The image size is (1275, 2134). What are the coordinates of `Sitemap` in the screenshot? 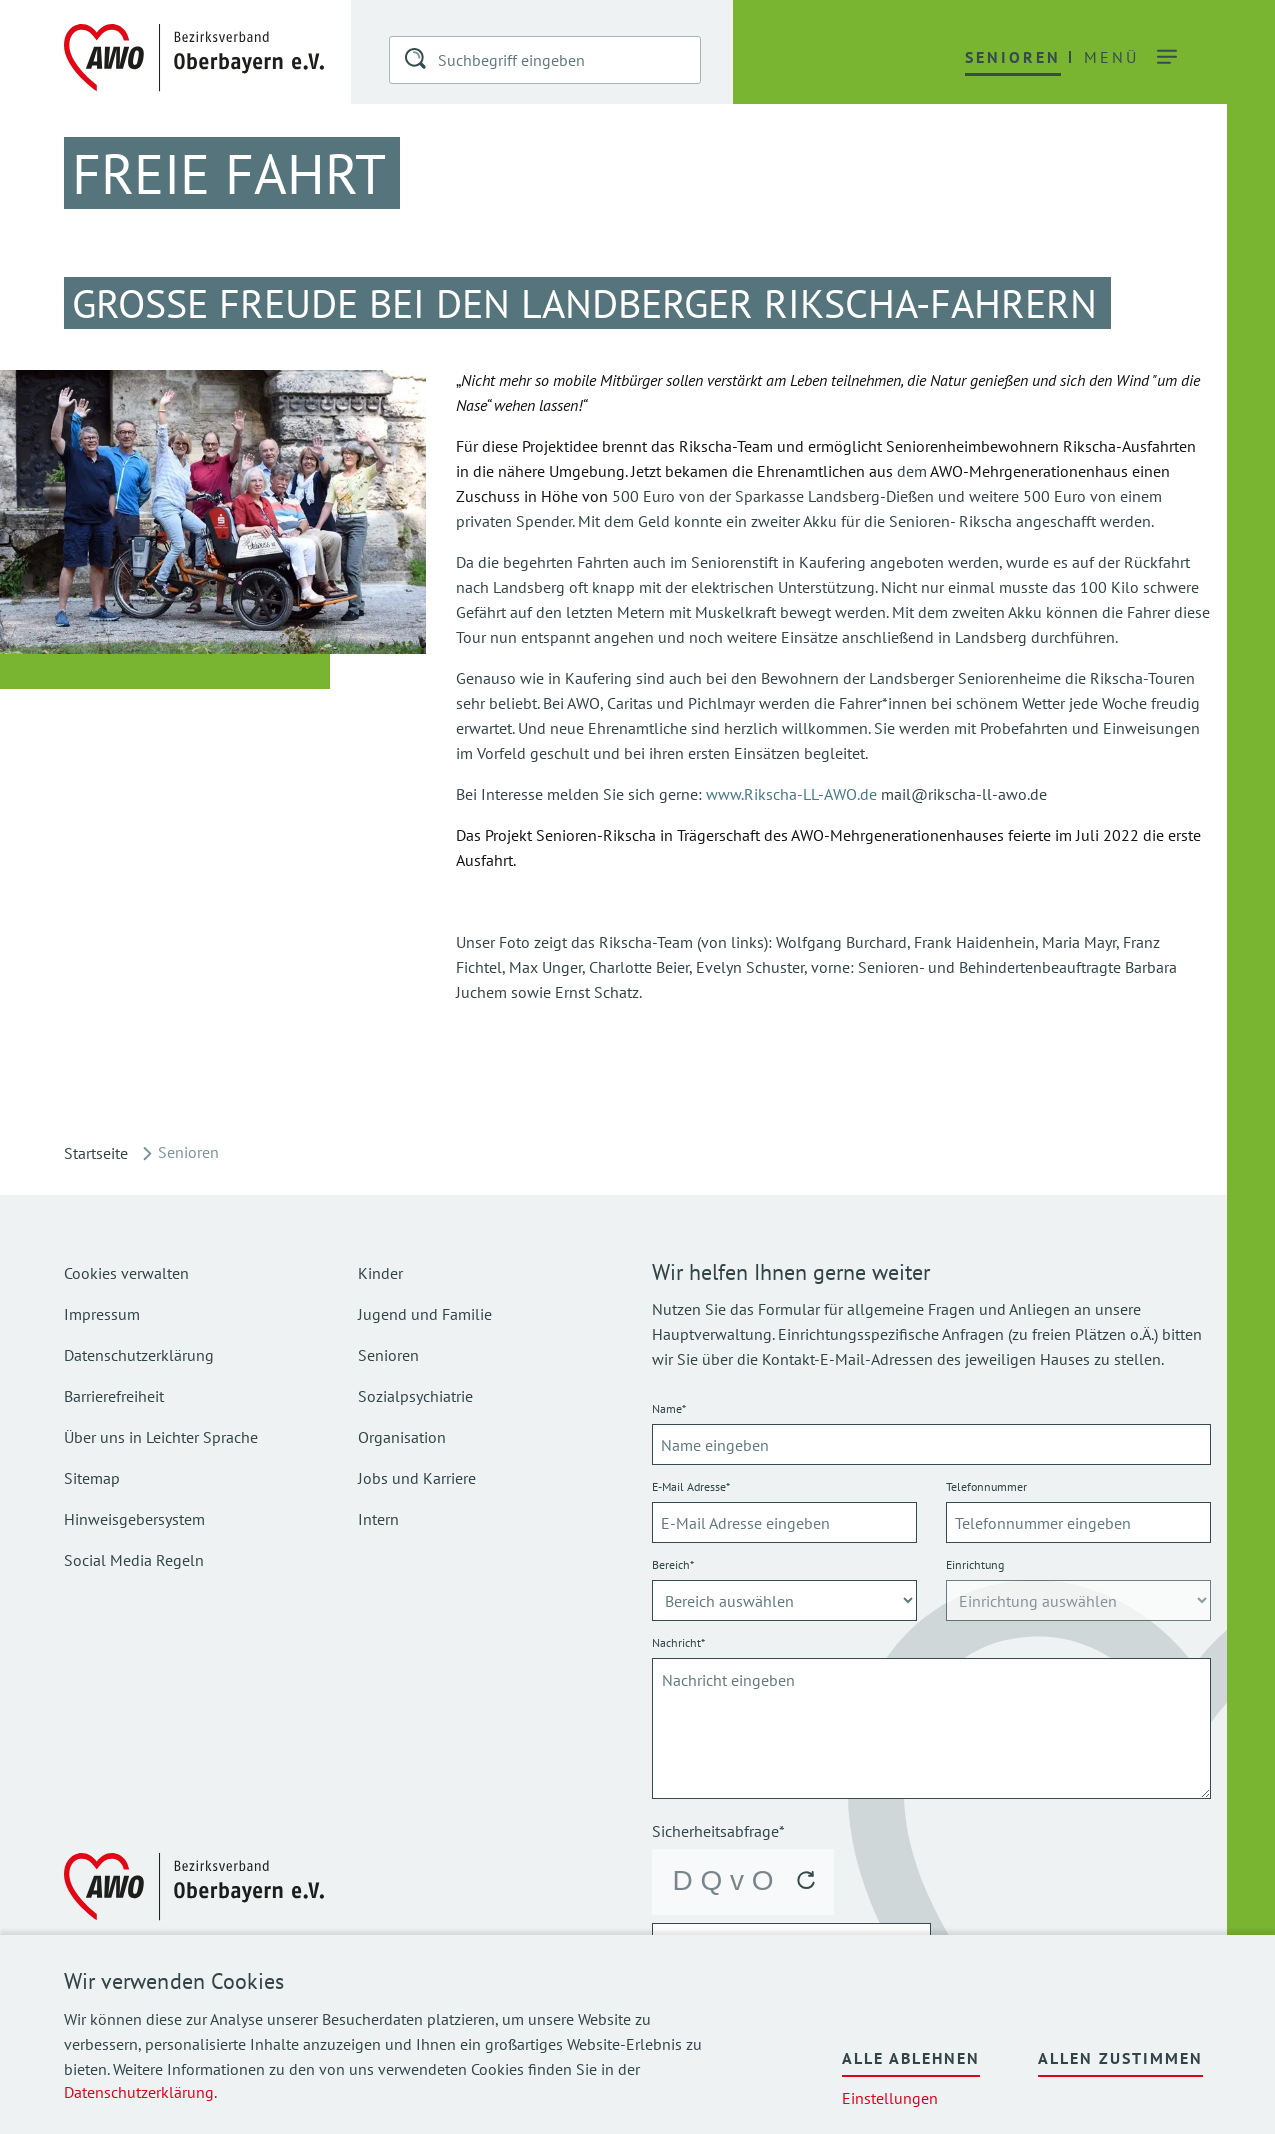 It's located at (92, 1478).